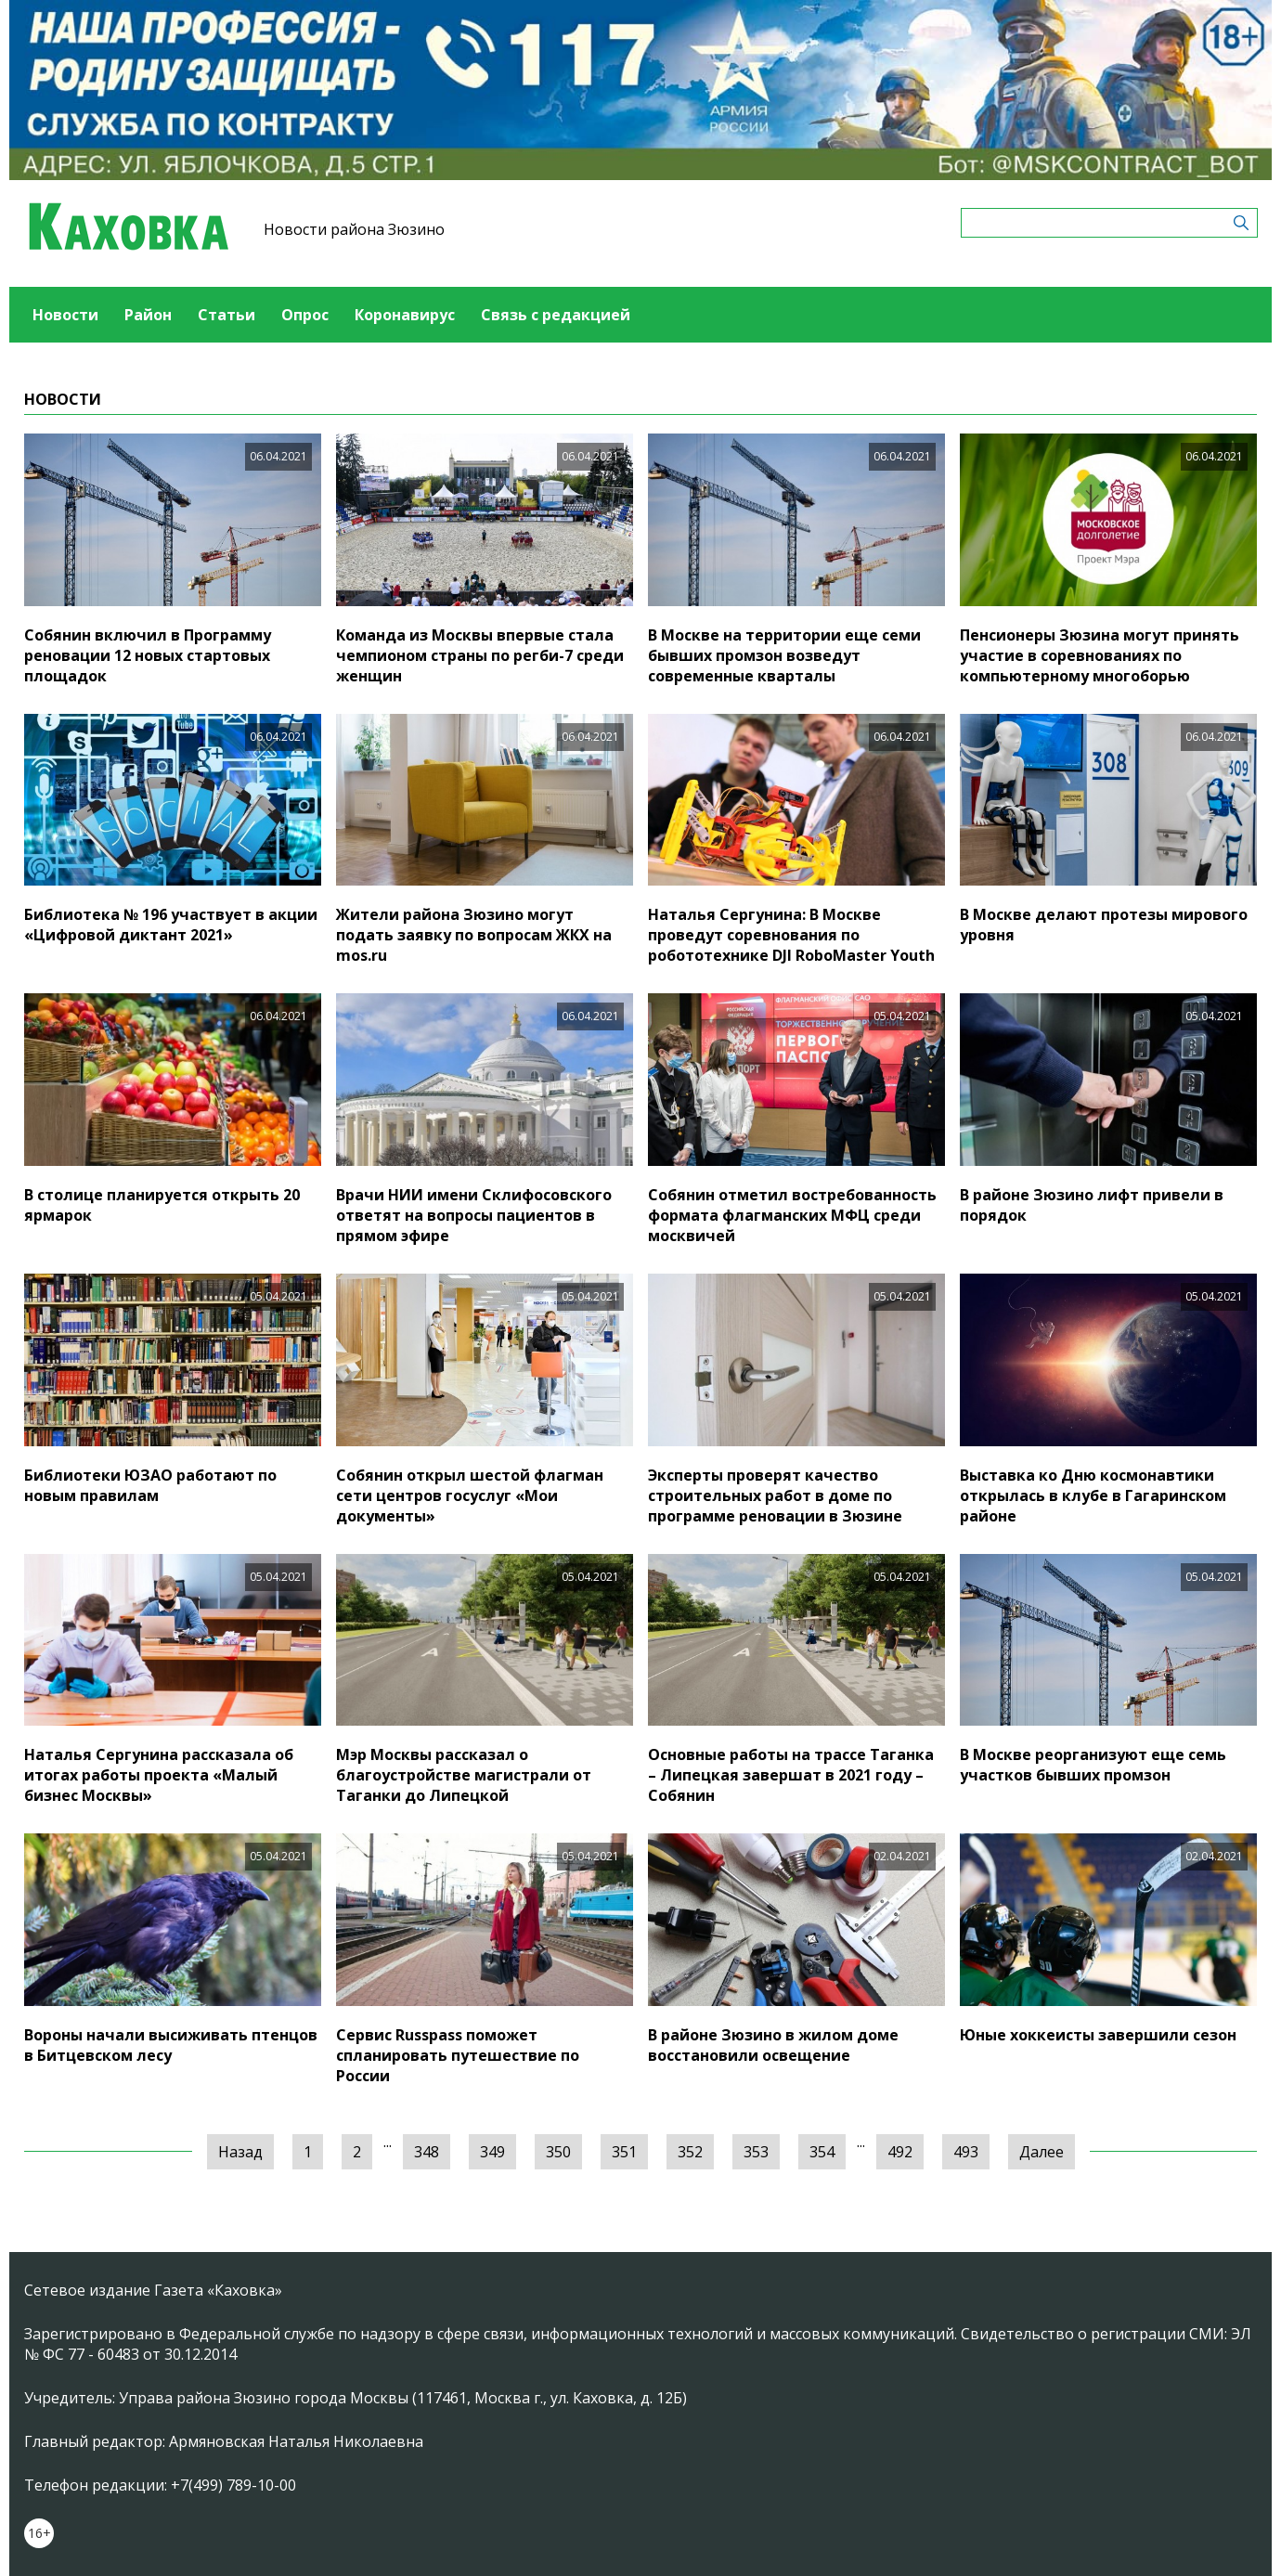 Image resolution: width=1281 pixels, height=2576 pixels. I want to click on 349, so click(492, 2152).